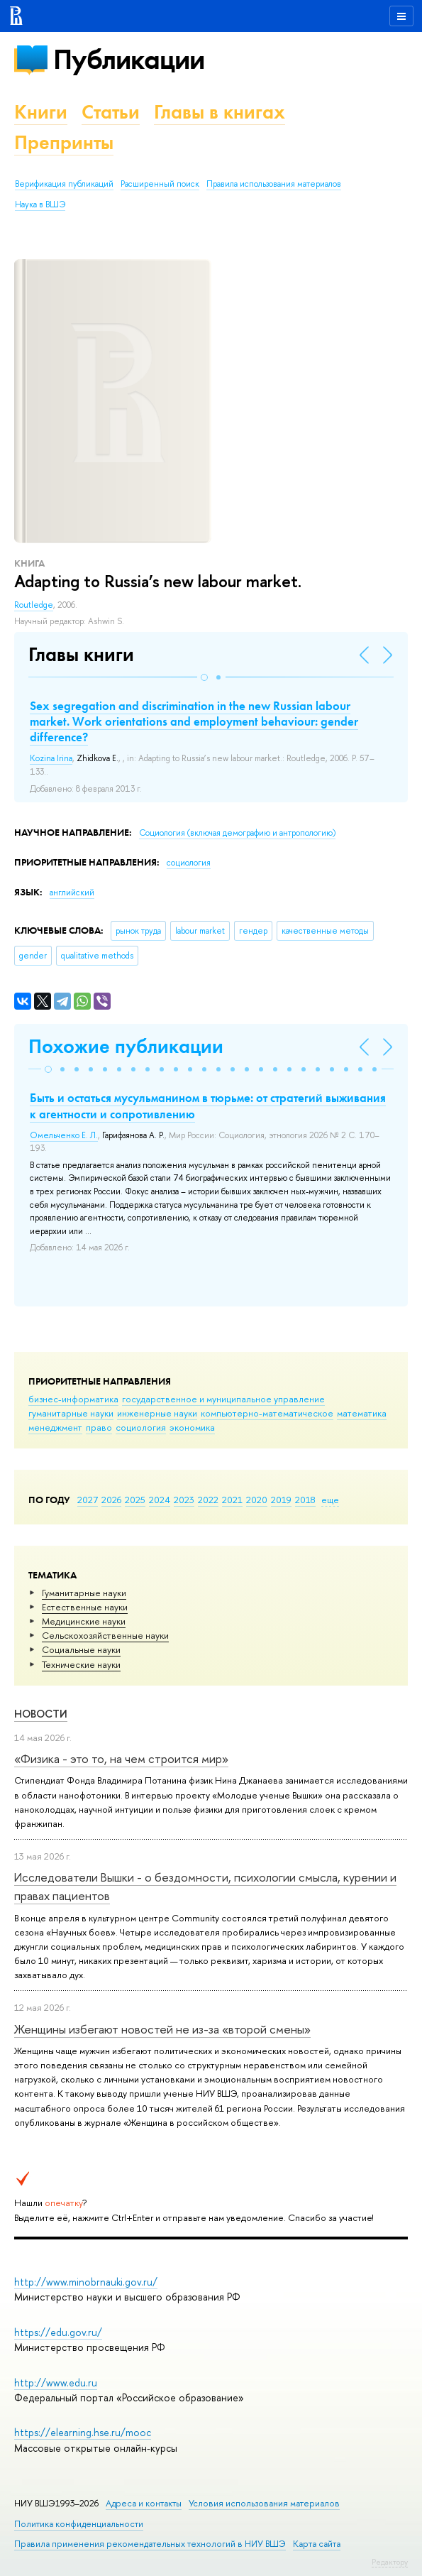  Describe the element at coordinates (84, 1621) in the screenshot. I see `Медицинские науки` at that location.